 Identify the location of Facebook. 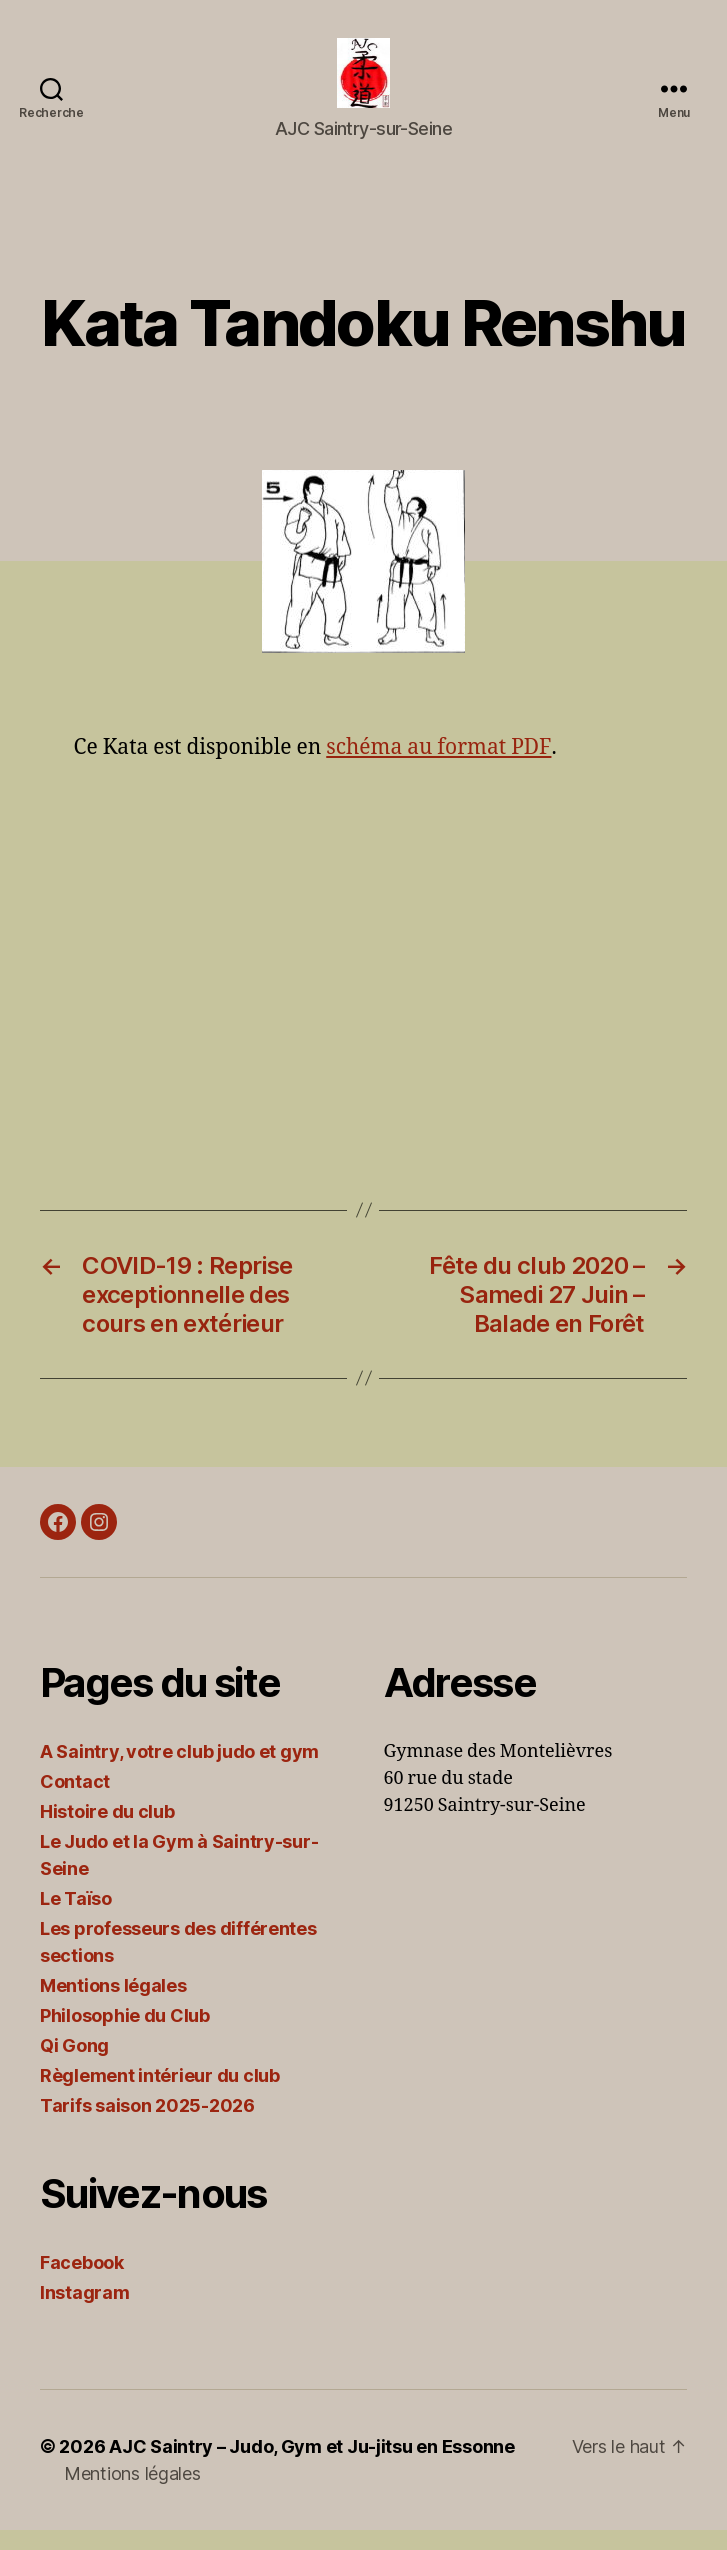
(82, 2282).